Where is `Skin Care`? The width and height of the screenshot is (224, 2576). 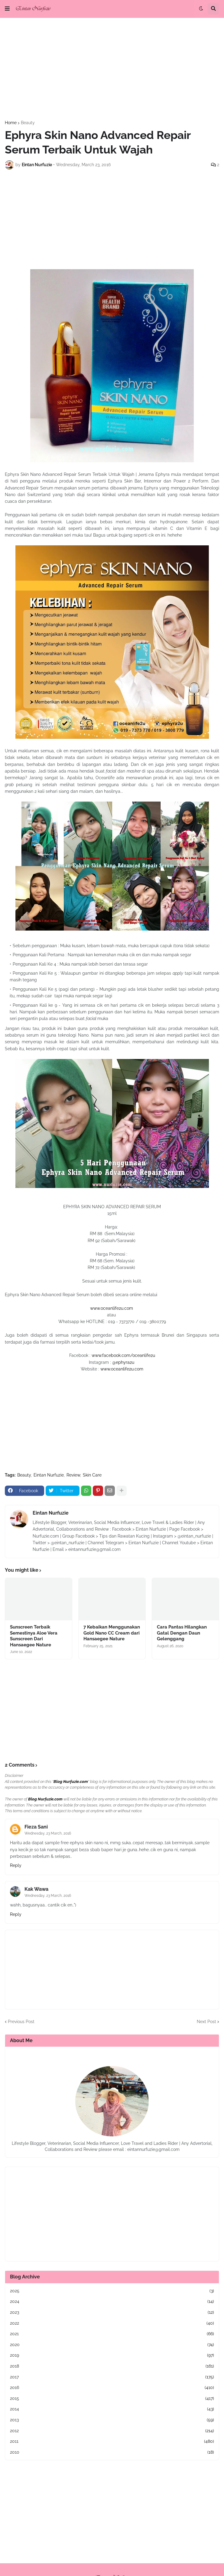 Skin Care is located at coordinates (92, 1475).